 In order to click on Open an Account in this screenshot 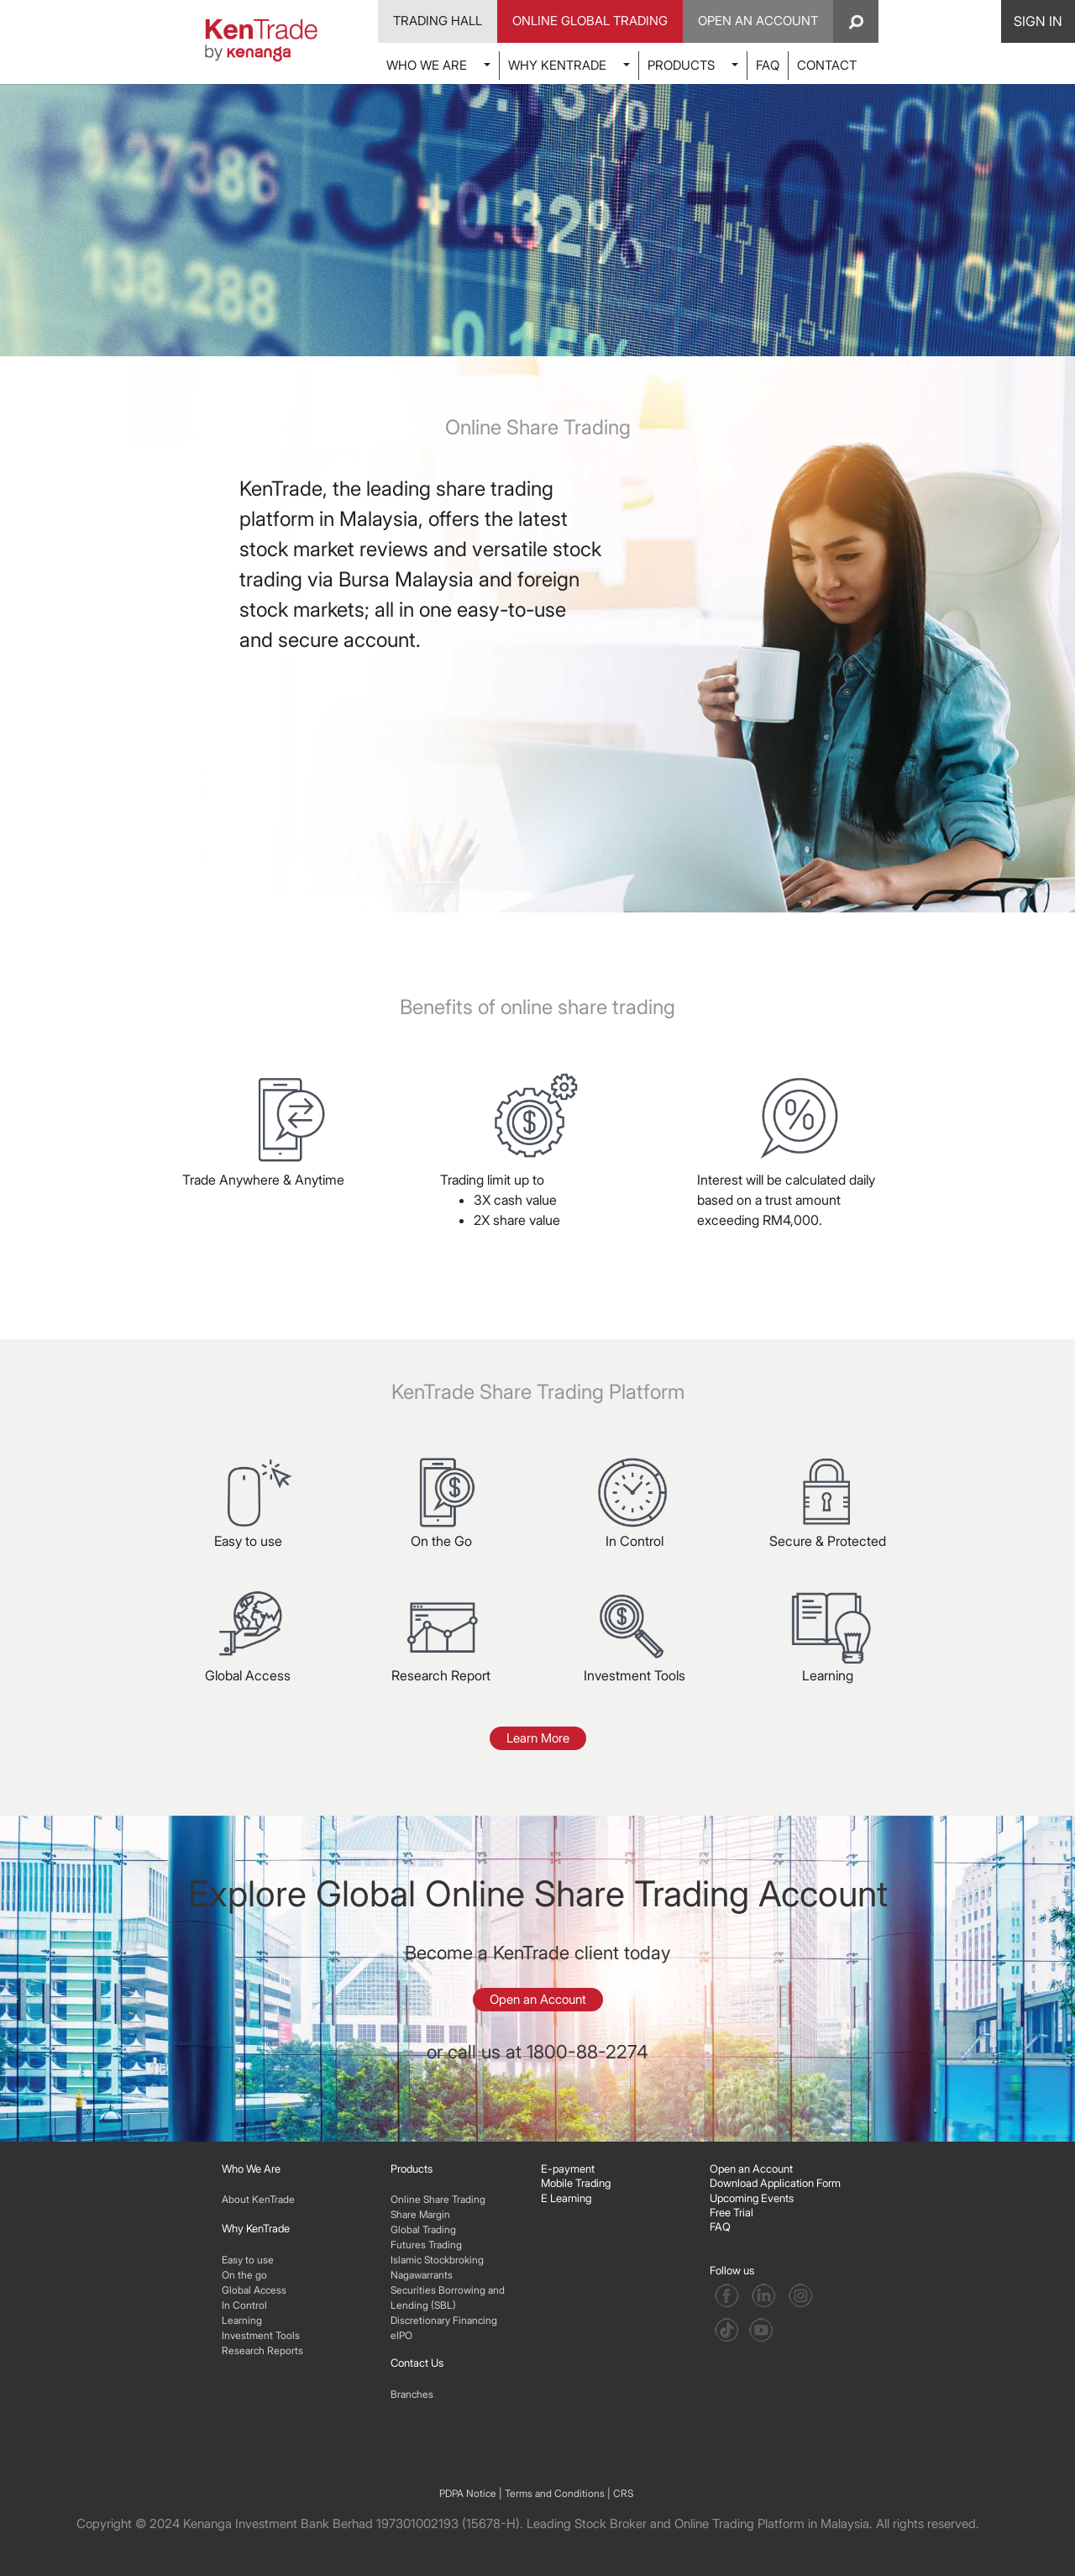, I will do `click(538, 1999)`.